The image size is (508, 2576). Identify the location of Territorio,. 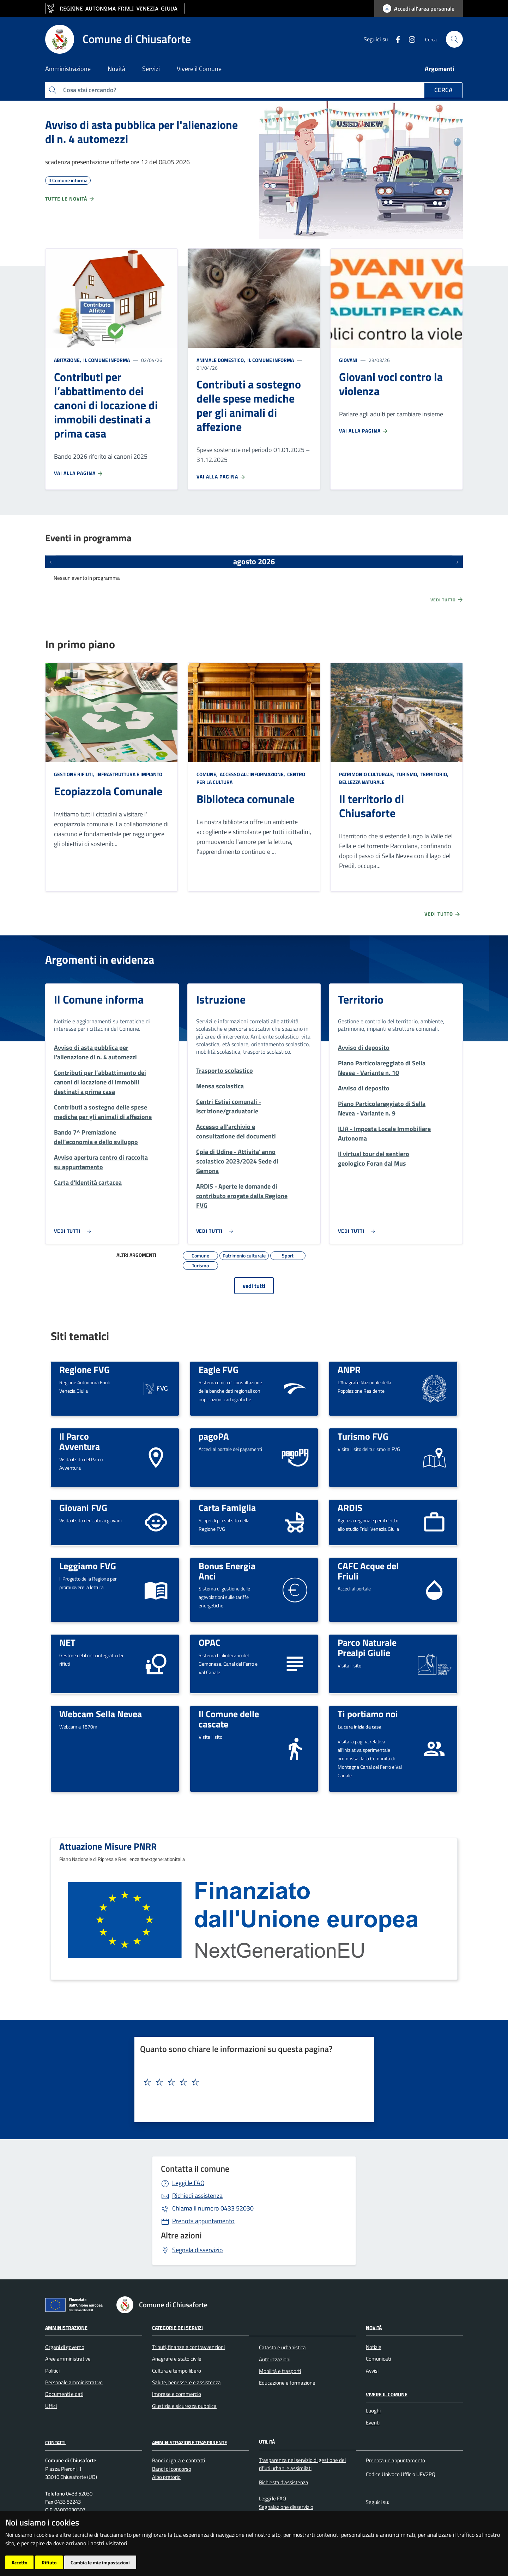
(434, 774).